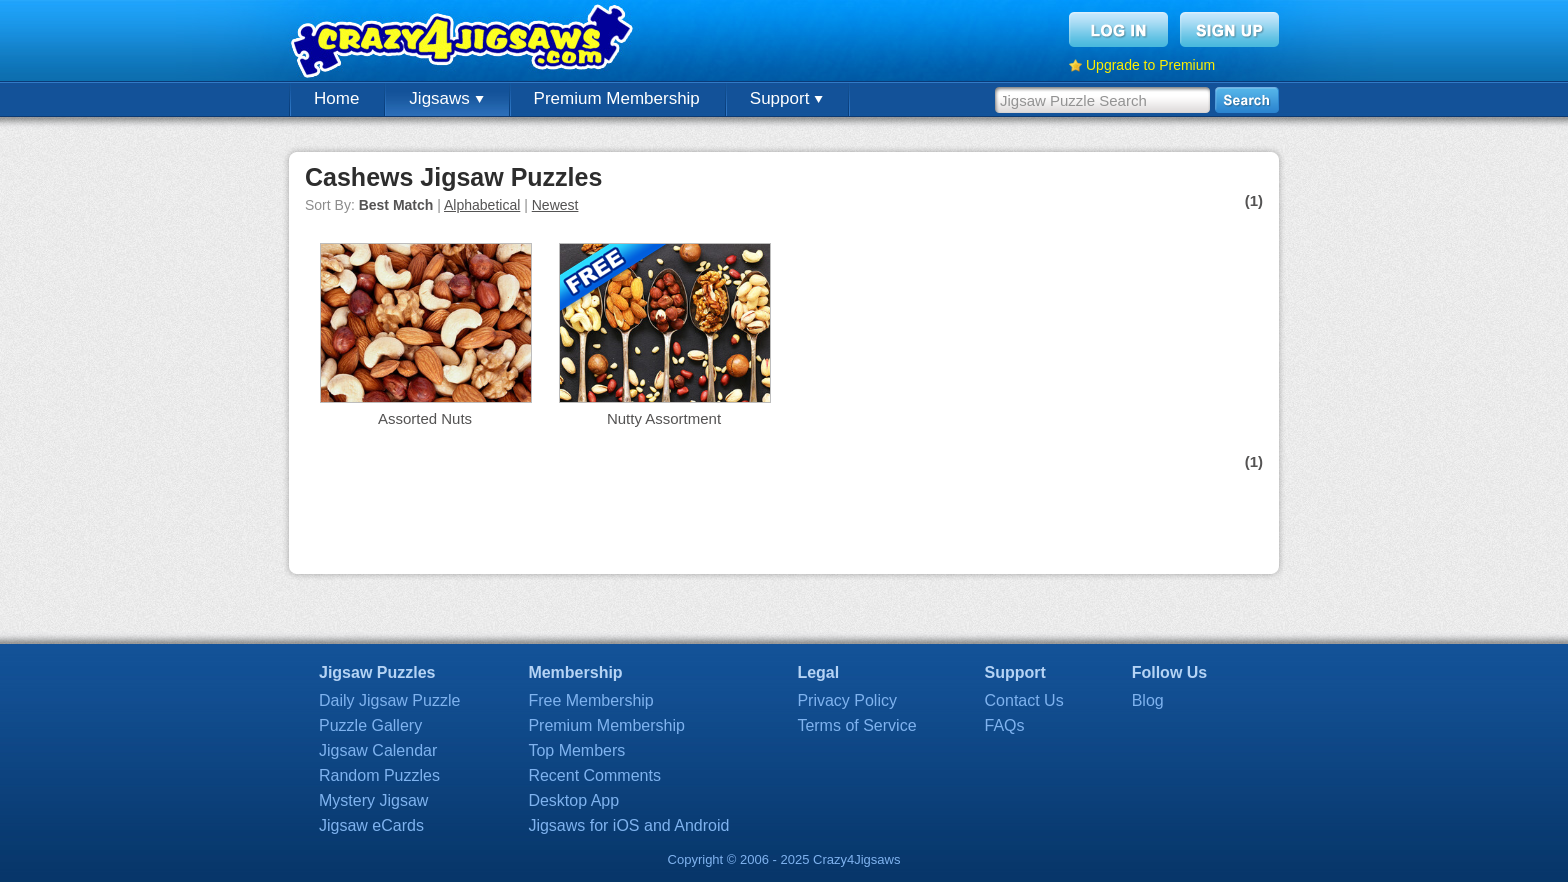 This screenshot has width=1568, height=882. Describe the element at coordinates (1005, 725) in the screenshot. I see `FAQs` at that location.